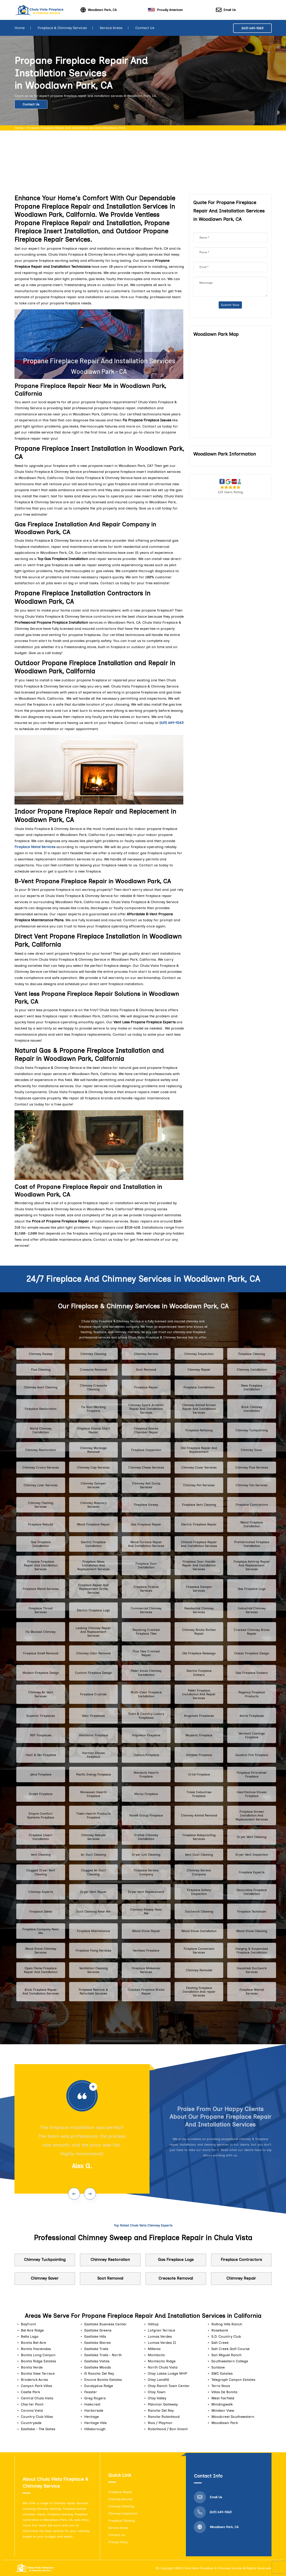 This screenshot has height=2576, width=286. I want to click on Castle Park, so click(30, 2392).